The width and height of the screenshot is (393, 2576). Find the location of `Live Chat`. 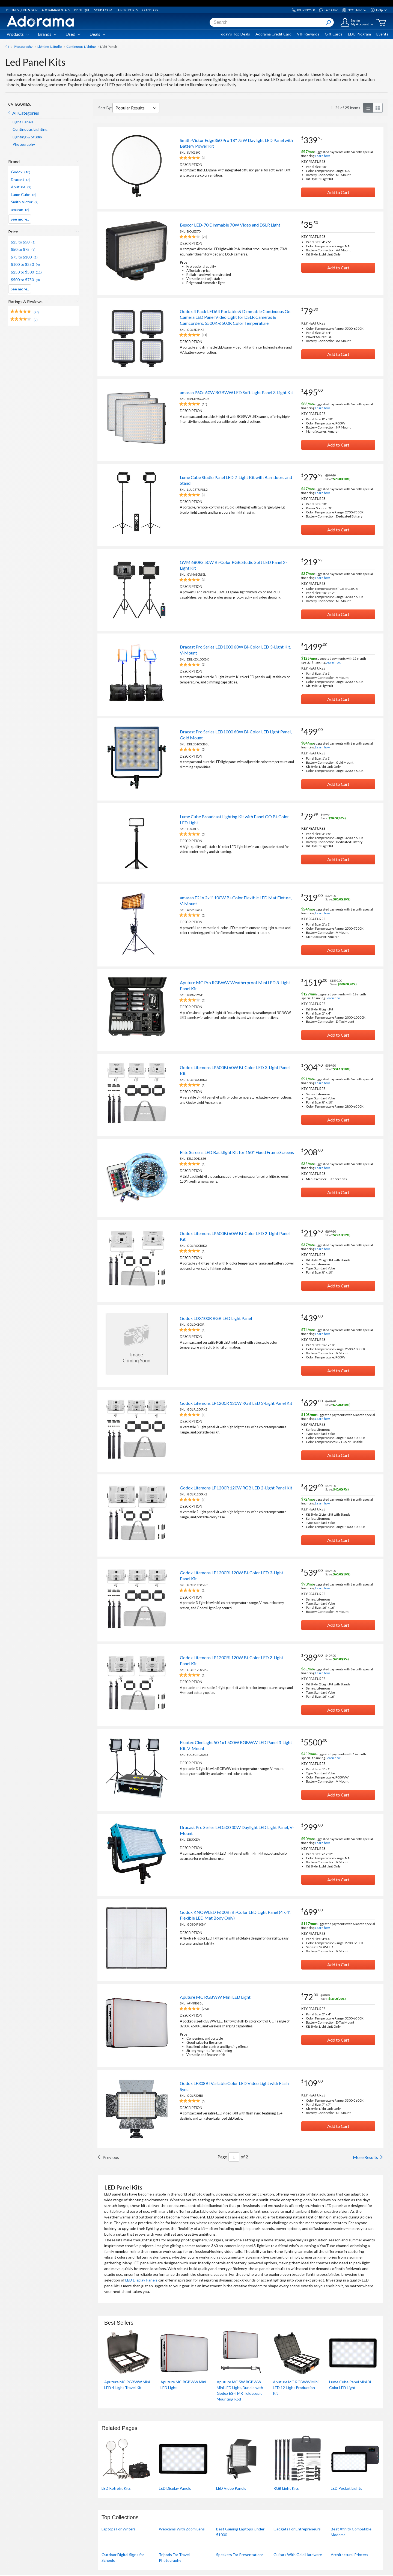

Live Chat is located at coordinates (328, 10).